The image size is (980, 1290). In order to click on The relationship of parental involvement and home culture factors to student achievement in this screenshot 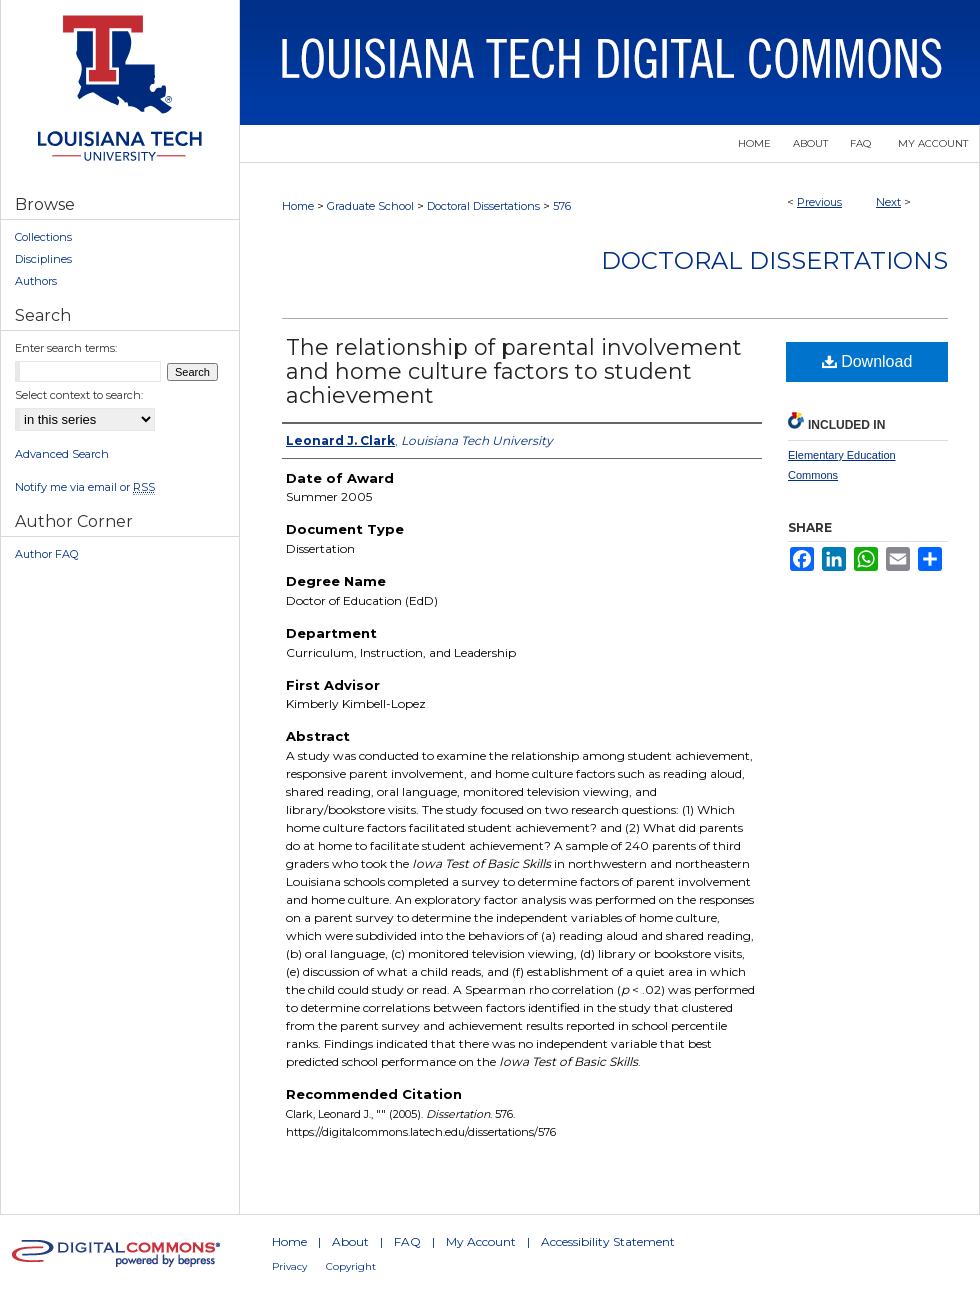, I will do `click(514, 371)`.